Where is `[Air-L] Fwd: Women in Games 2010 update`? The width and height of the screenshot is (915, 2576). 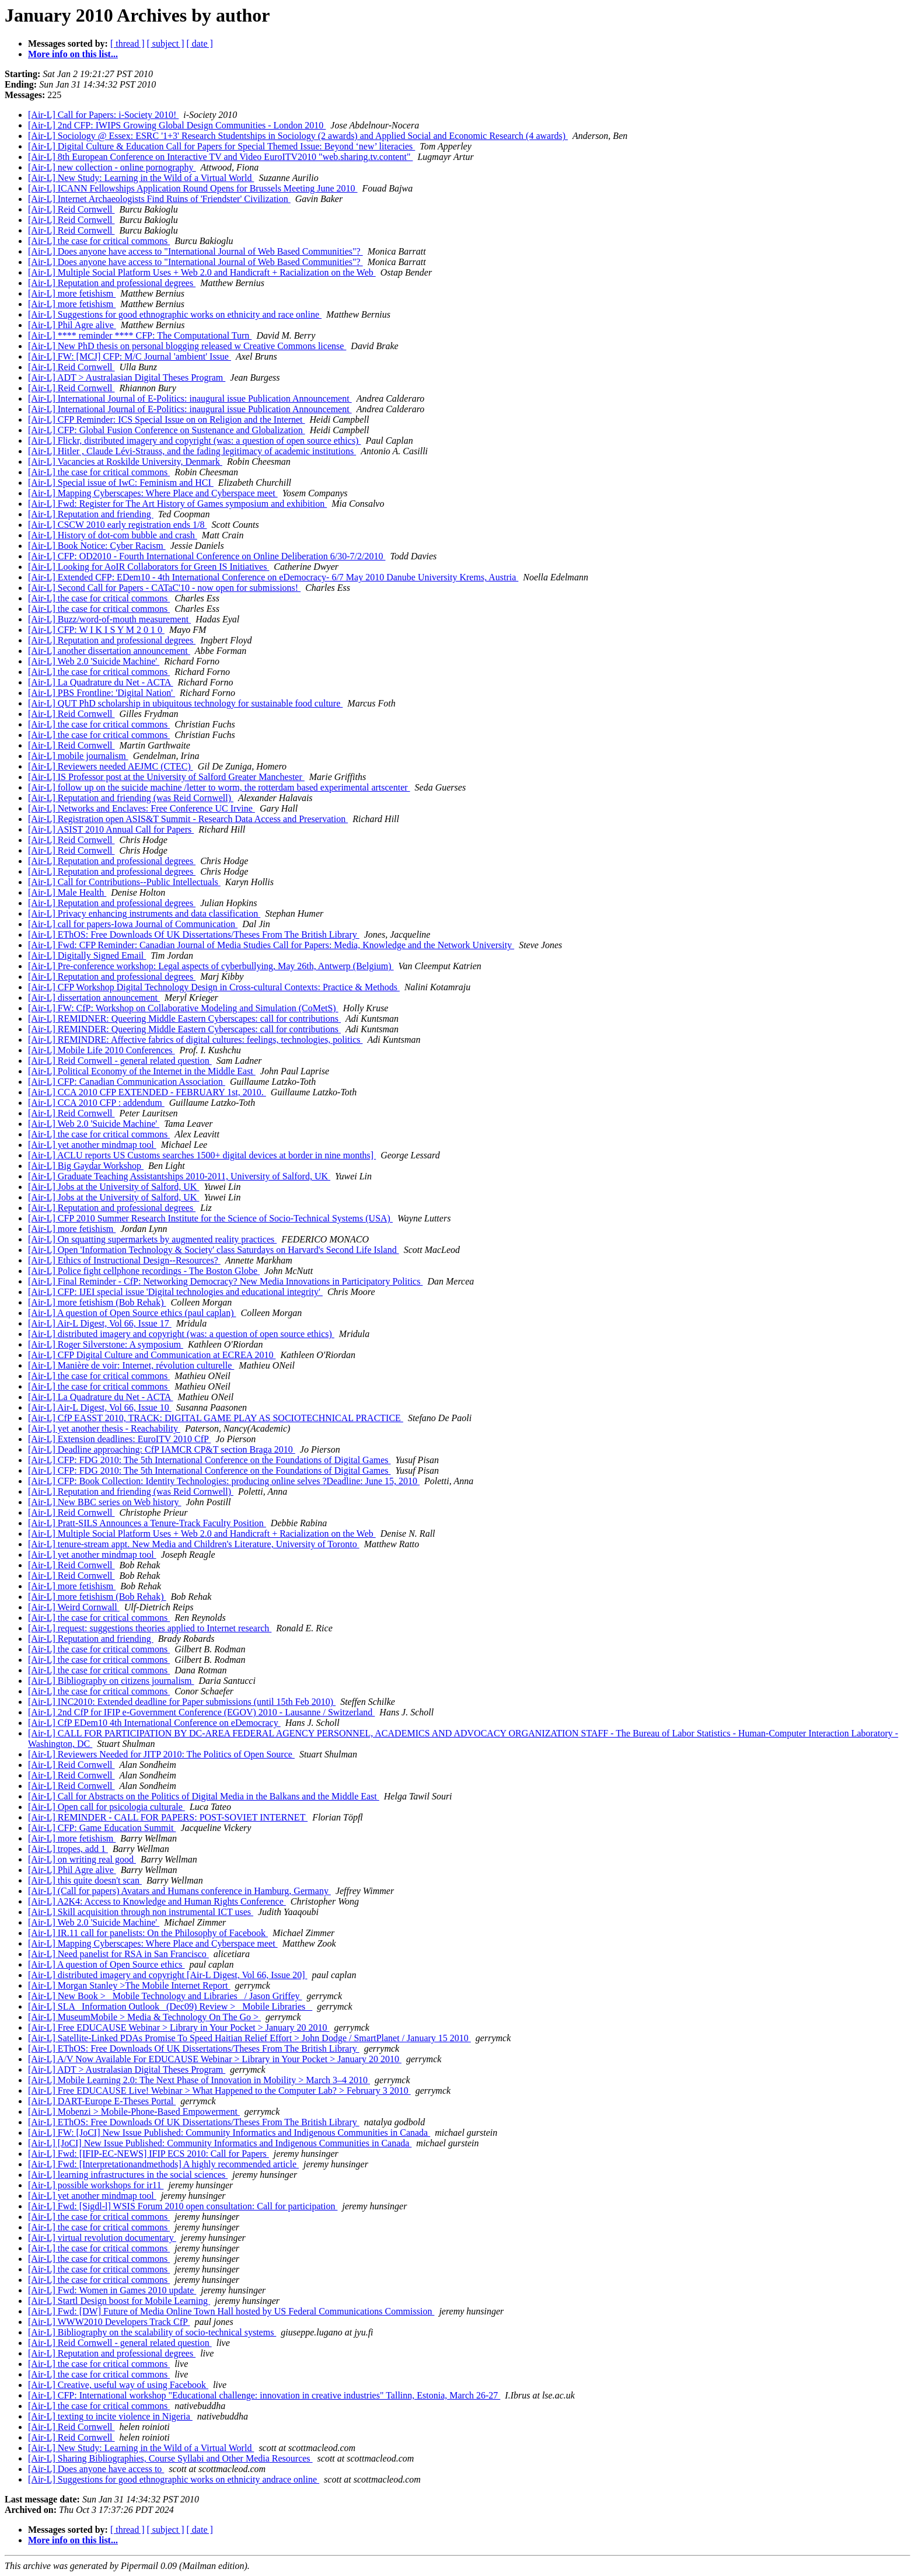 [Air-L] Fwd: Women in Games 2010 update is located at coordinates (112, 2290).